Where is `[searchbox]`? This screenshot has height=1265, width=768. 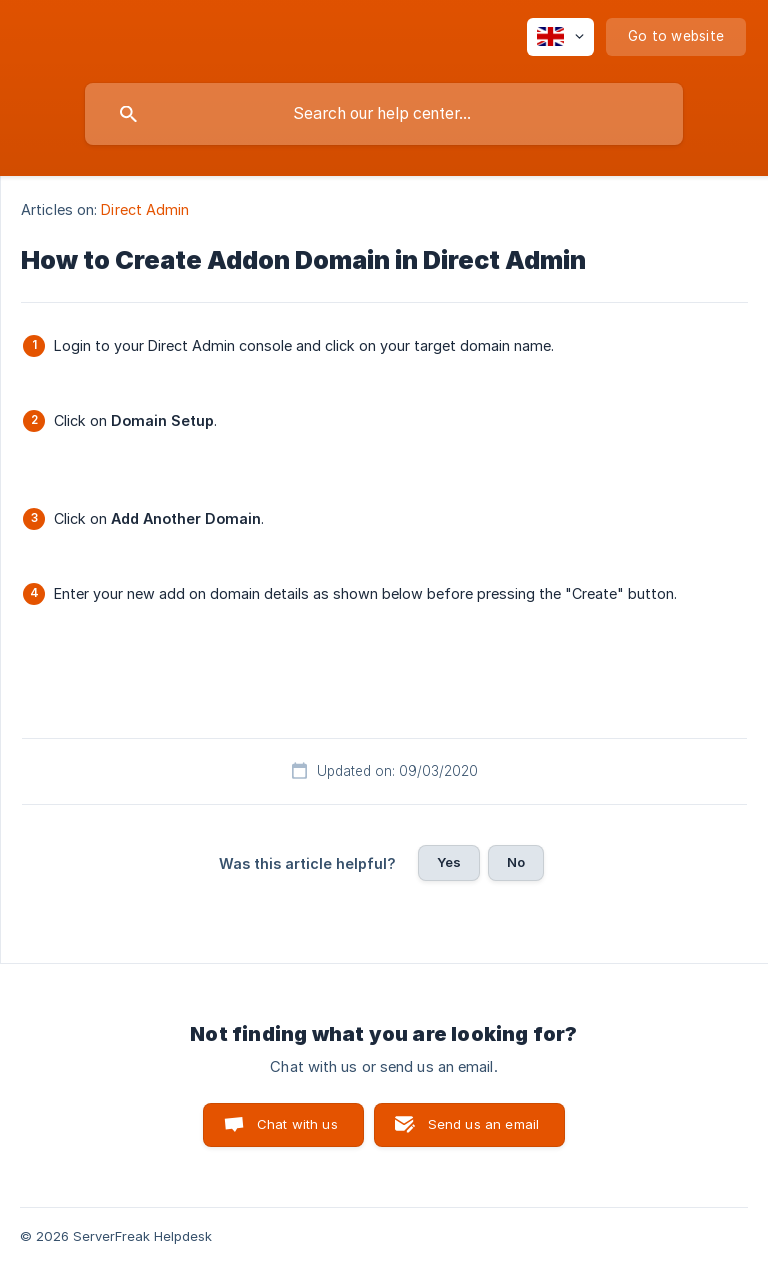
[searchbox] is located at coordinates (384, 114).